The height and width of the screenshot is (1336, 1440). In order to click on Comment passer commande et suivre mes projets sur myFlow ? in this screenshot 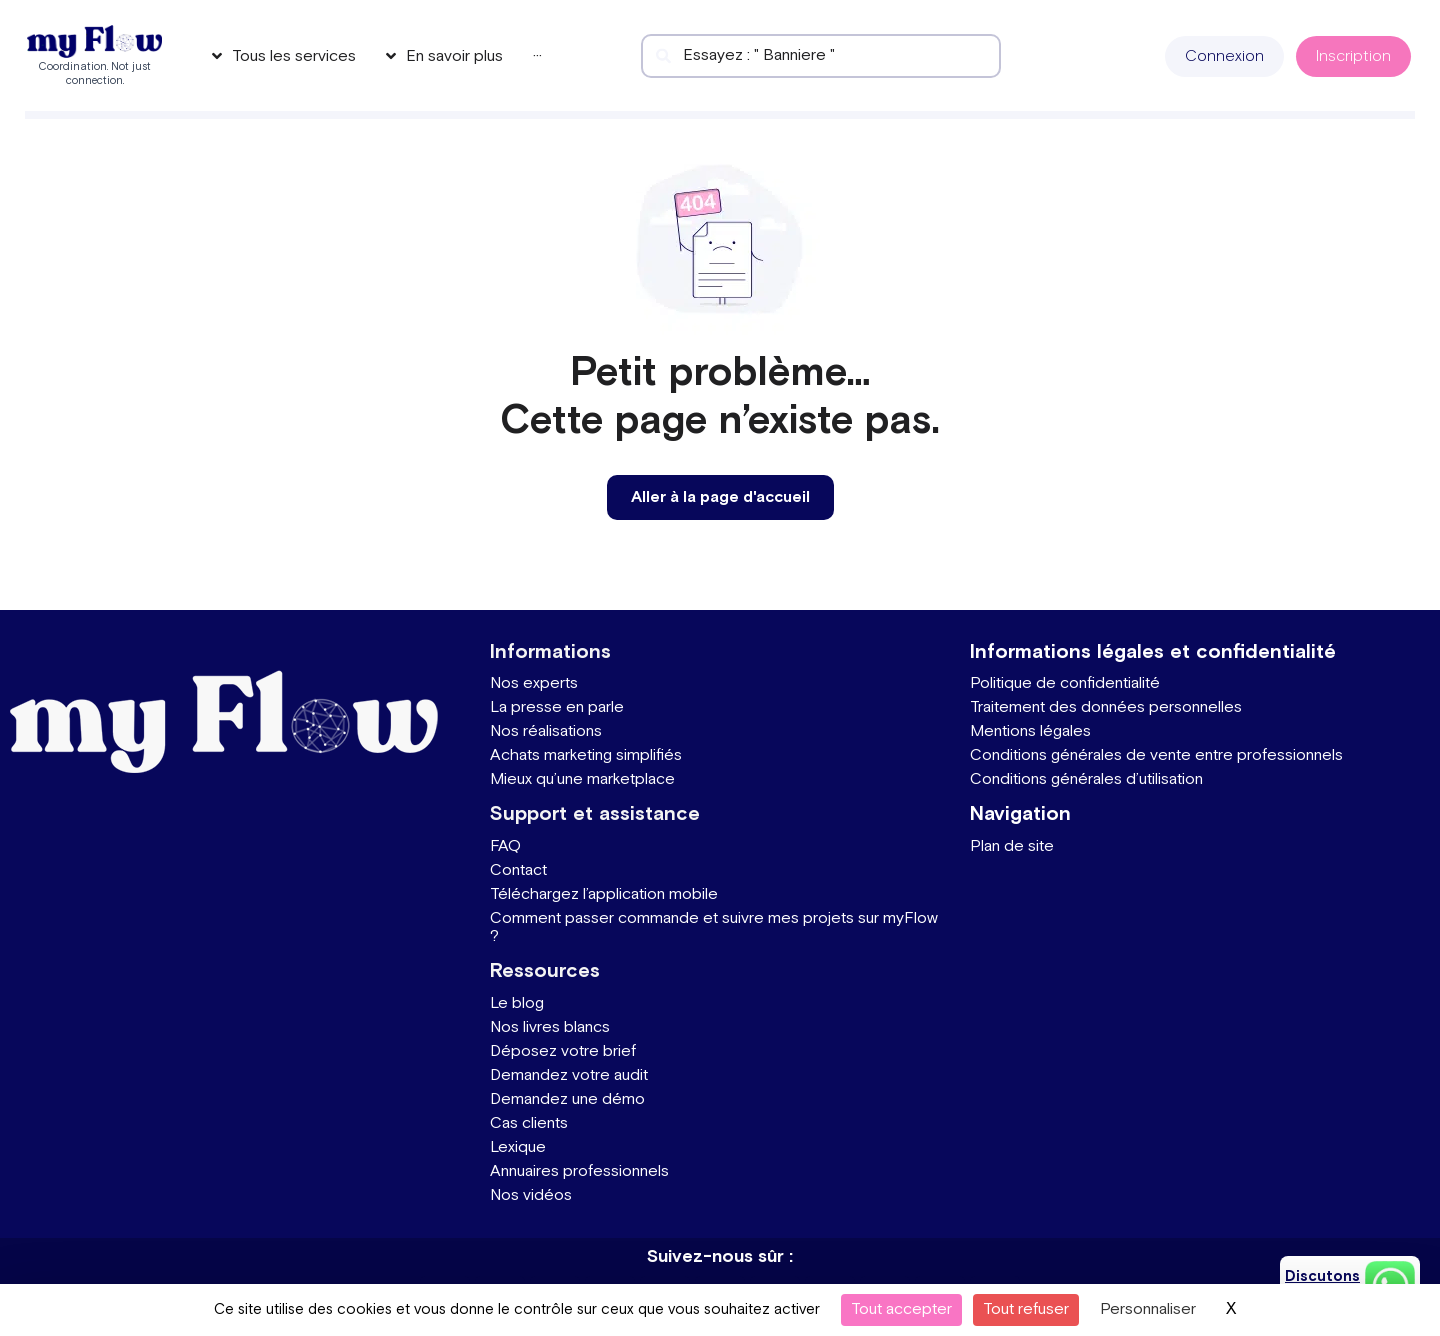, I will do `click(714, 927)`.